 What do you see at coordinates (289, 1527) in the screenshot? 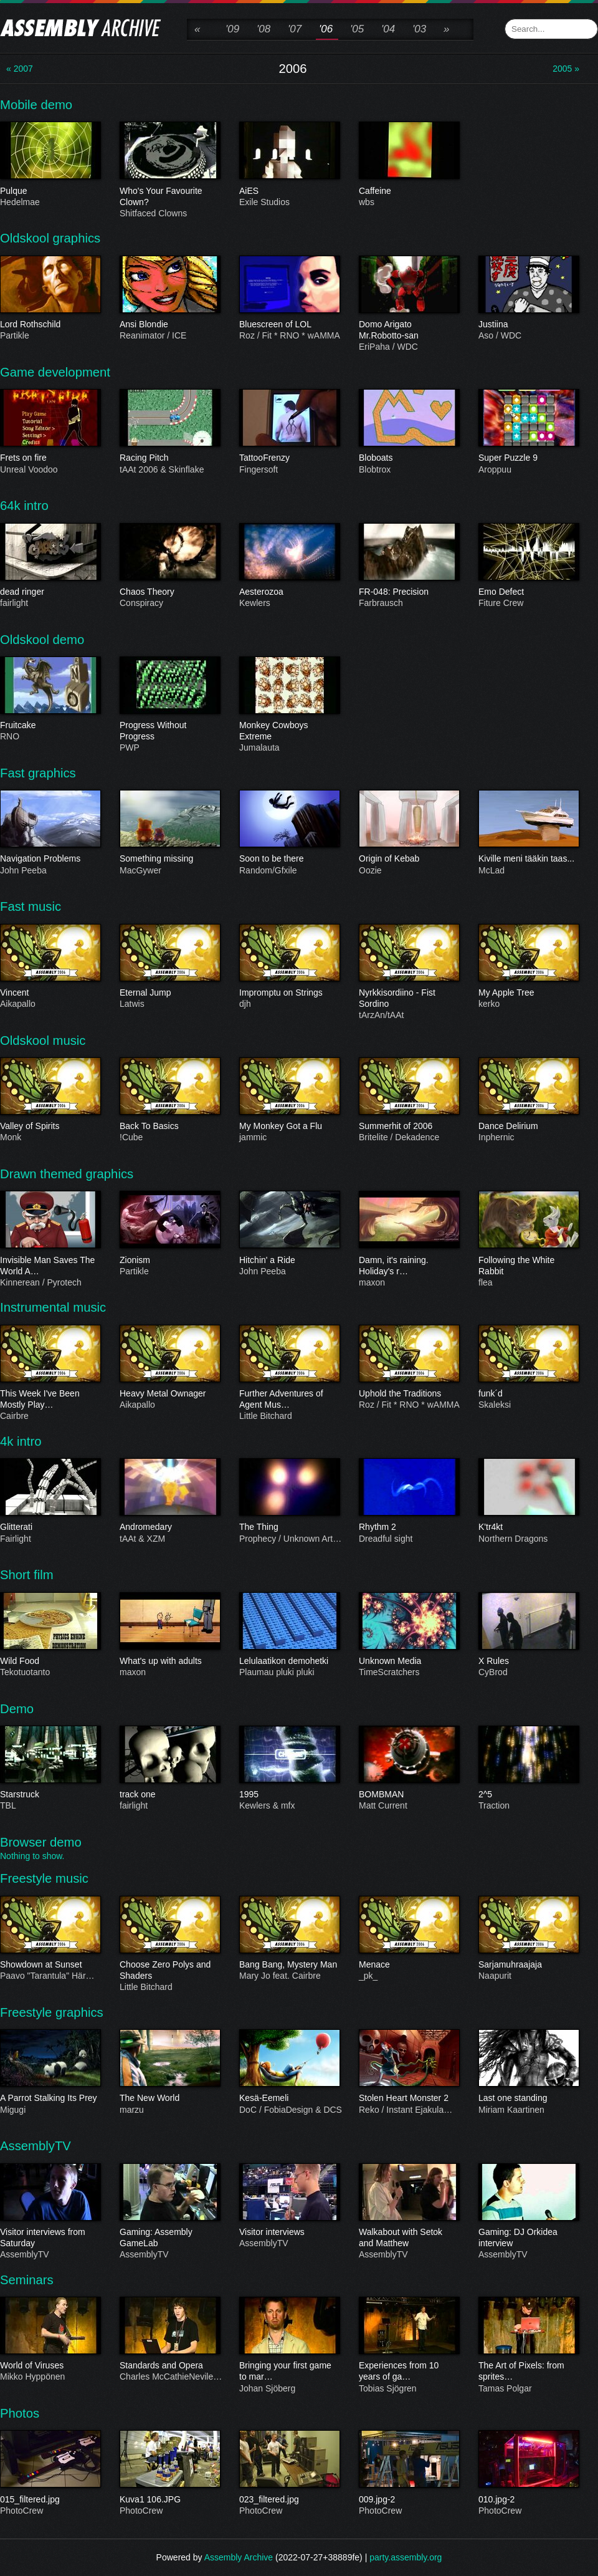
I see `The Thing` at bounding box center [289, 1527].